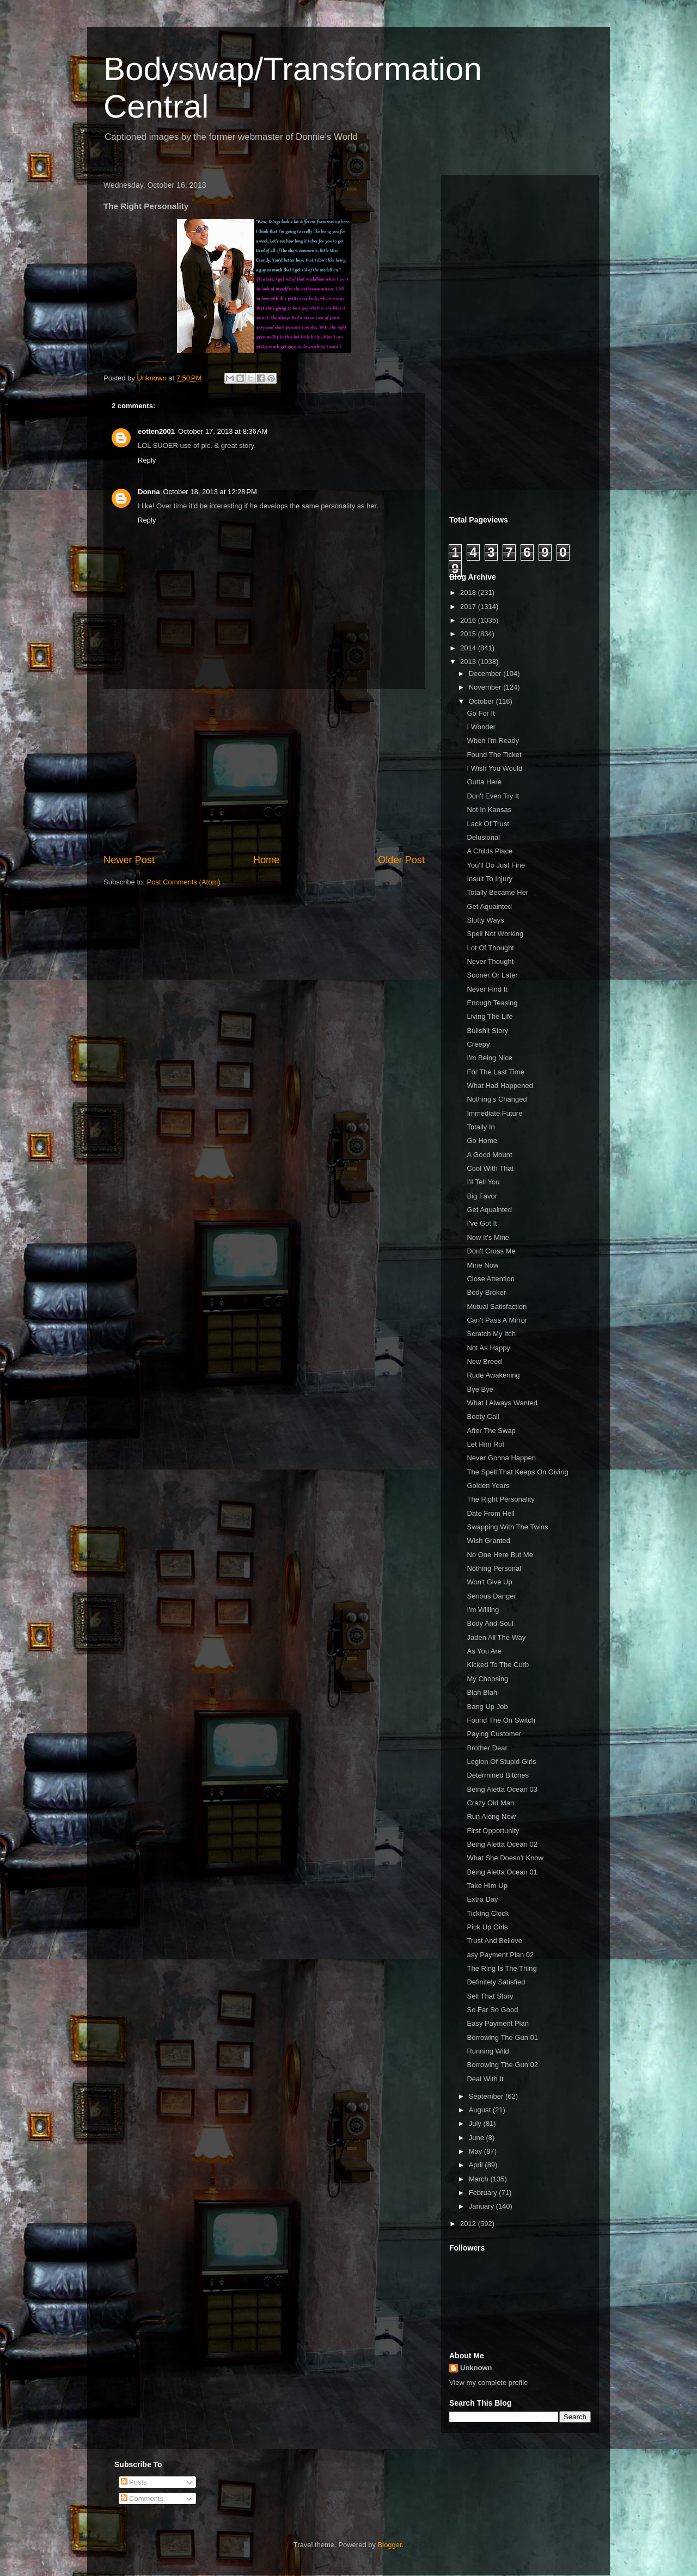  Describe the element at coordinates (488, 824) in the screenshot. I see `Lack Of Trust` at that location.